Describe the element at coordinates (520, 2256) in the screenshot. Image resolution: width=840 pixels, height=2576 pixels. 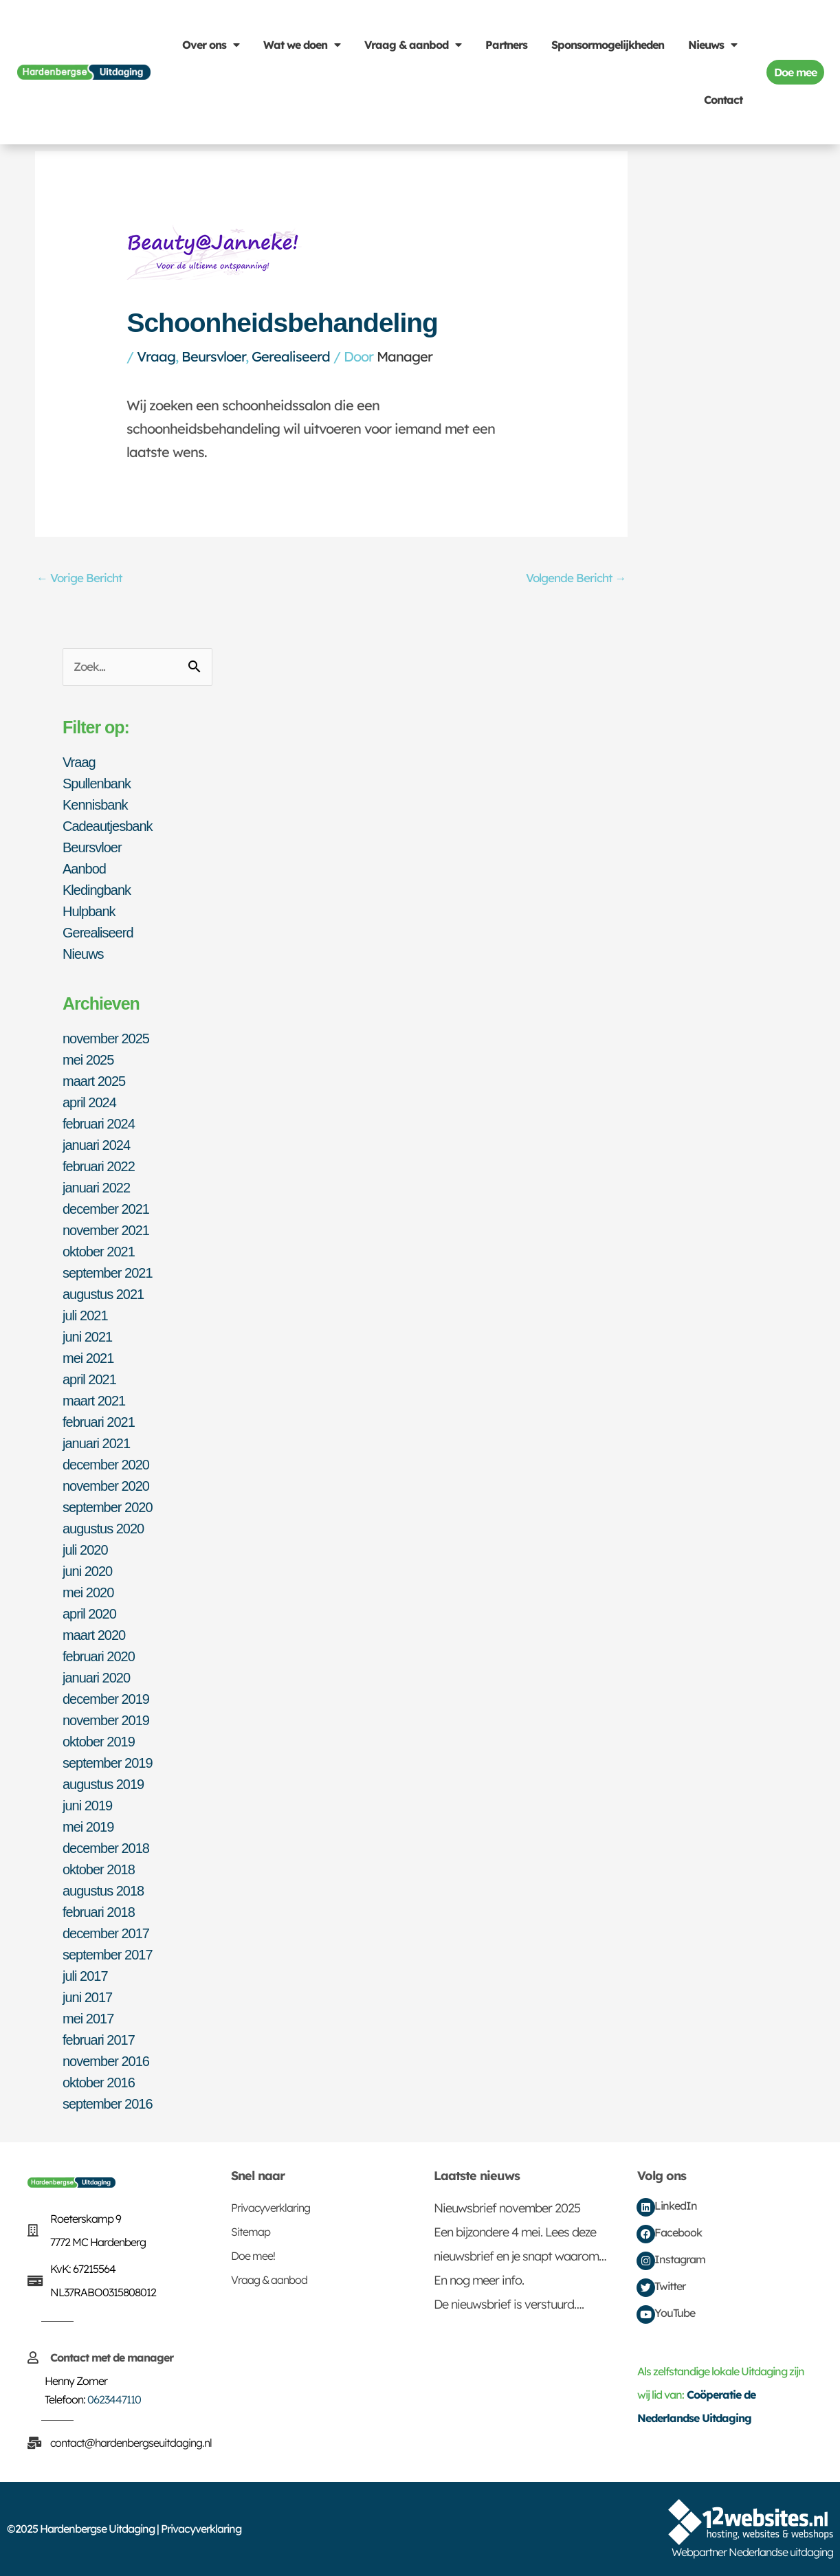
I see `Een bijzondere 4 mei. Lees deze nieuwsbrief en je snapt waarom… En nog meer info.` at that location.